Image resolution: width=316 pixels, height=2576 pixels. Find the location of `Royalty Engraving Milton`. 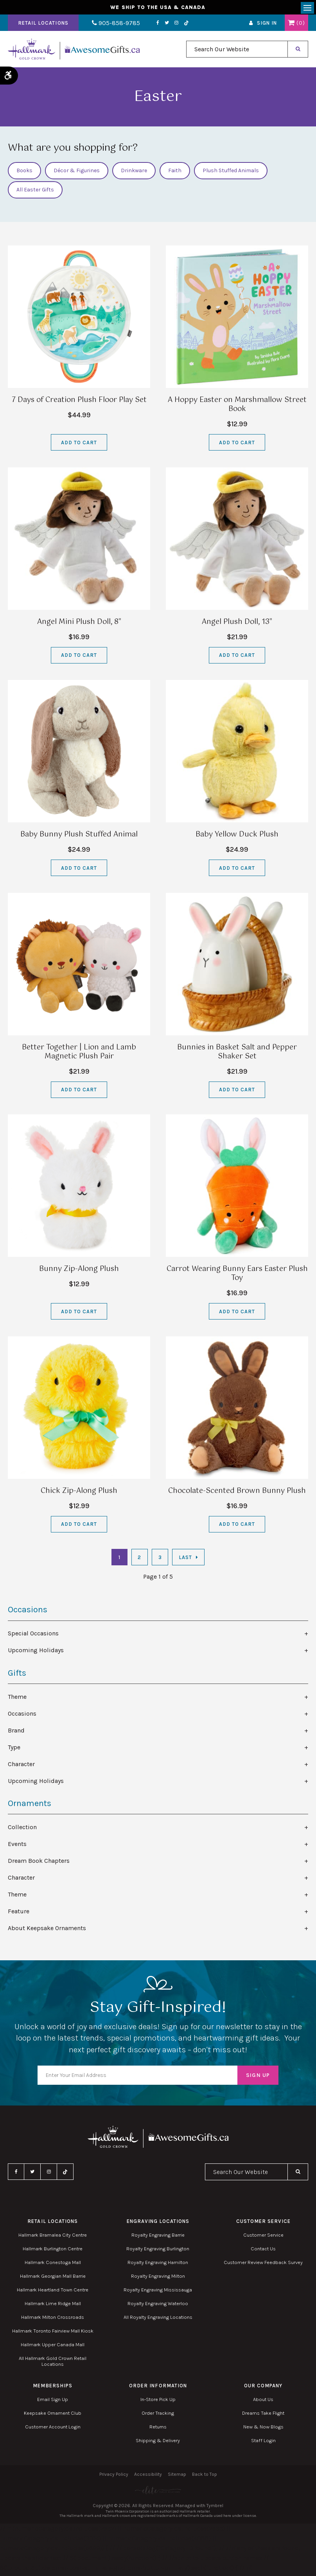

Royalty Engraving Milton is located at coordinates (158, 2277).